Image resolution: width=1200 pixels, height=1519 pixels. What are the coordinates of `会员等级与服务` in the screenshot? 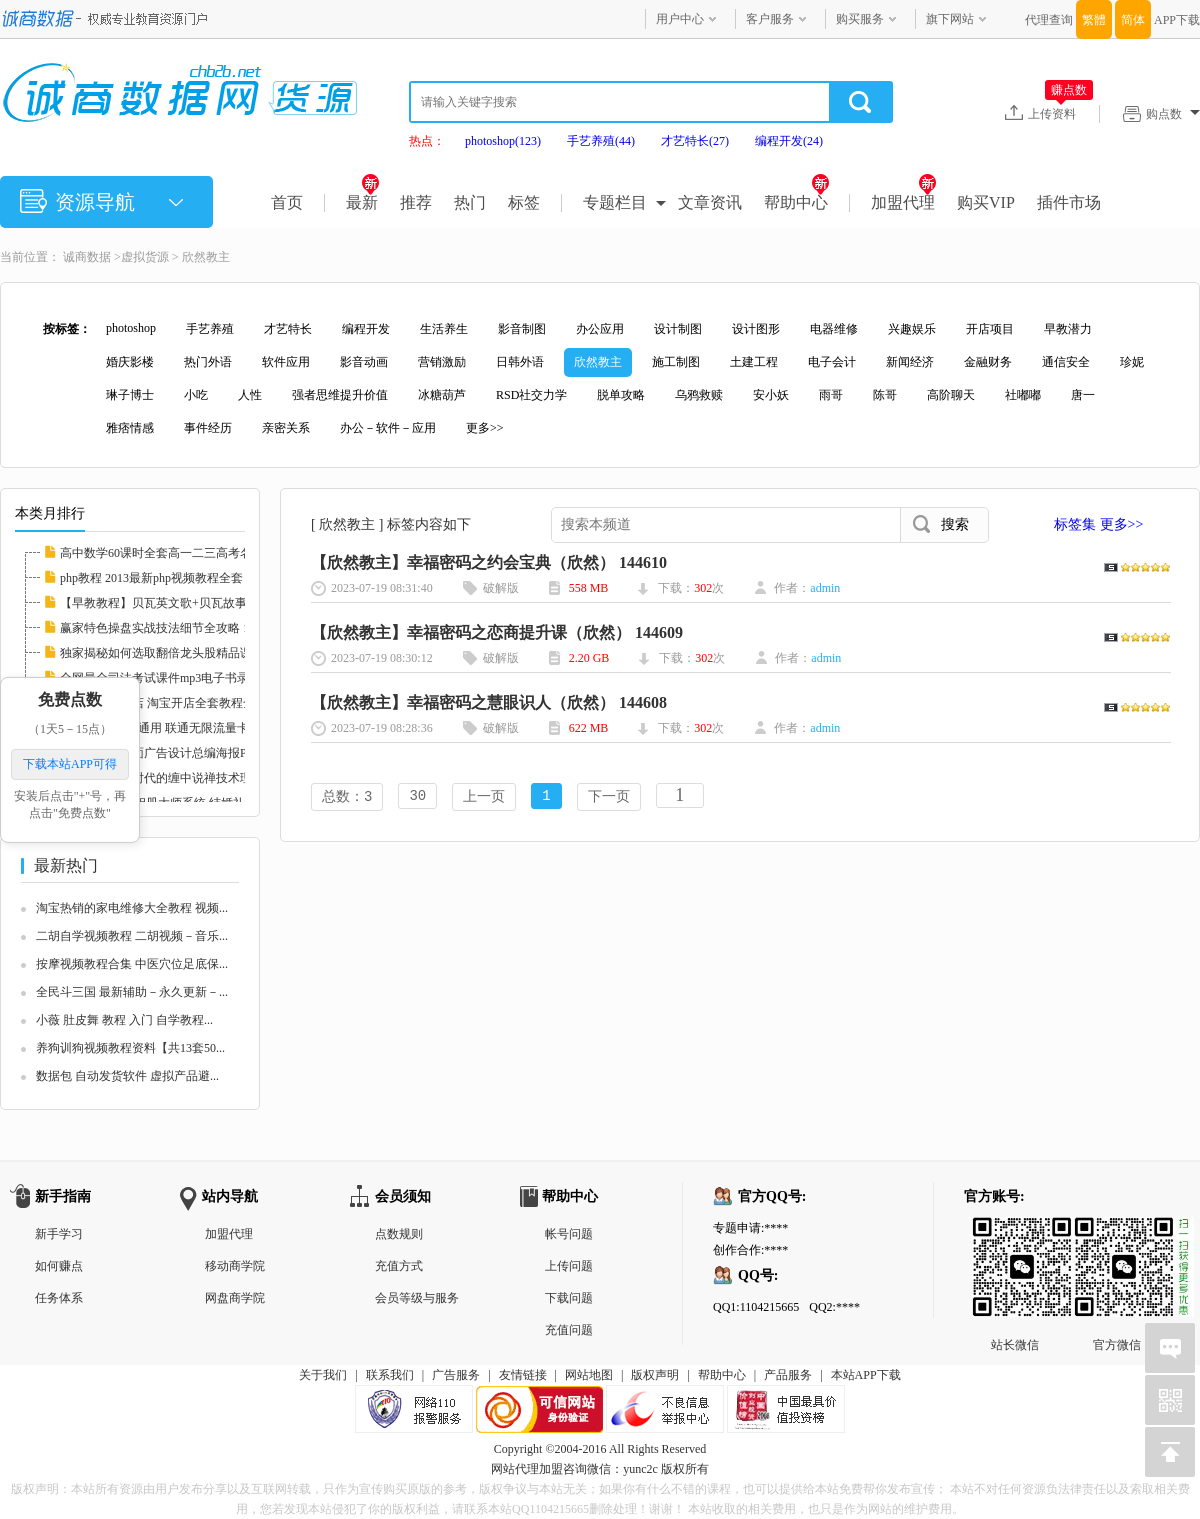 It's located at (417, 1298).